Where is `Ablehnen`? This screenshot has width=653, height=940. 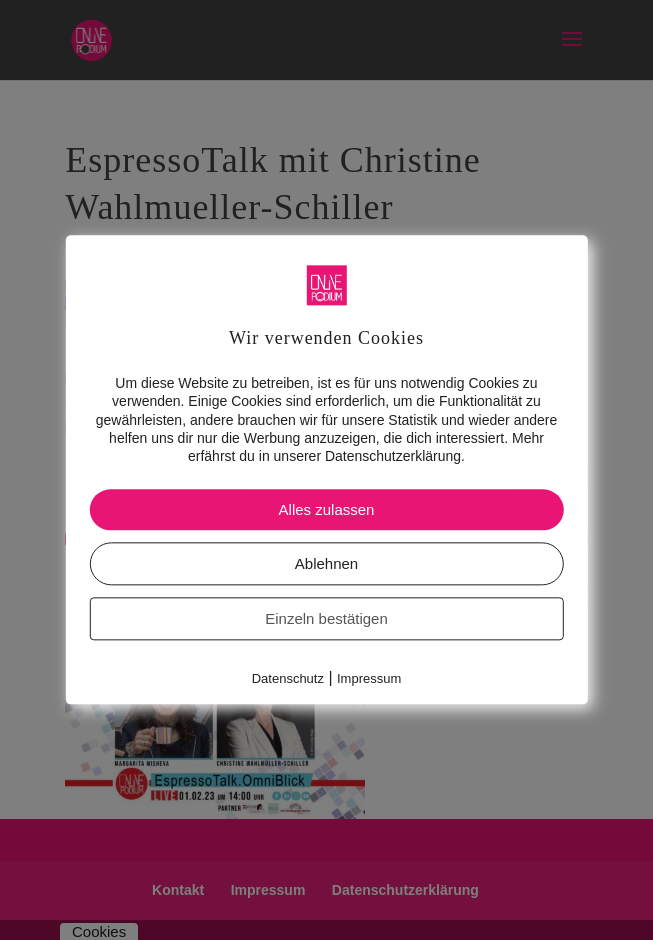
Ablehnen is located at coordinates (326, 563).